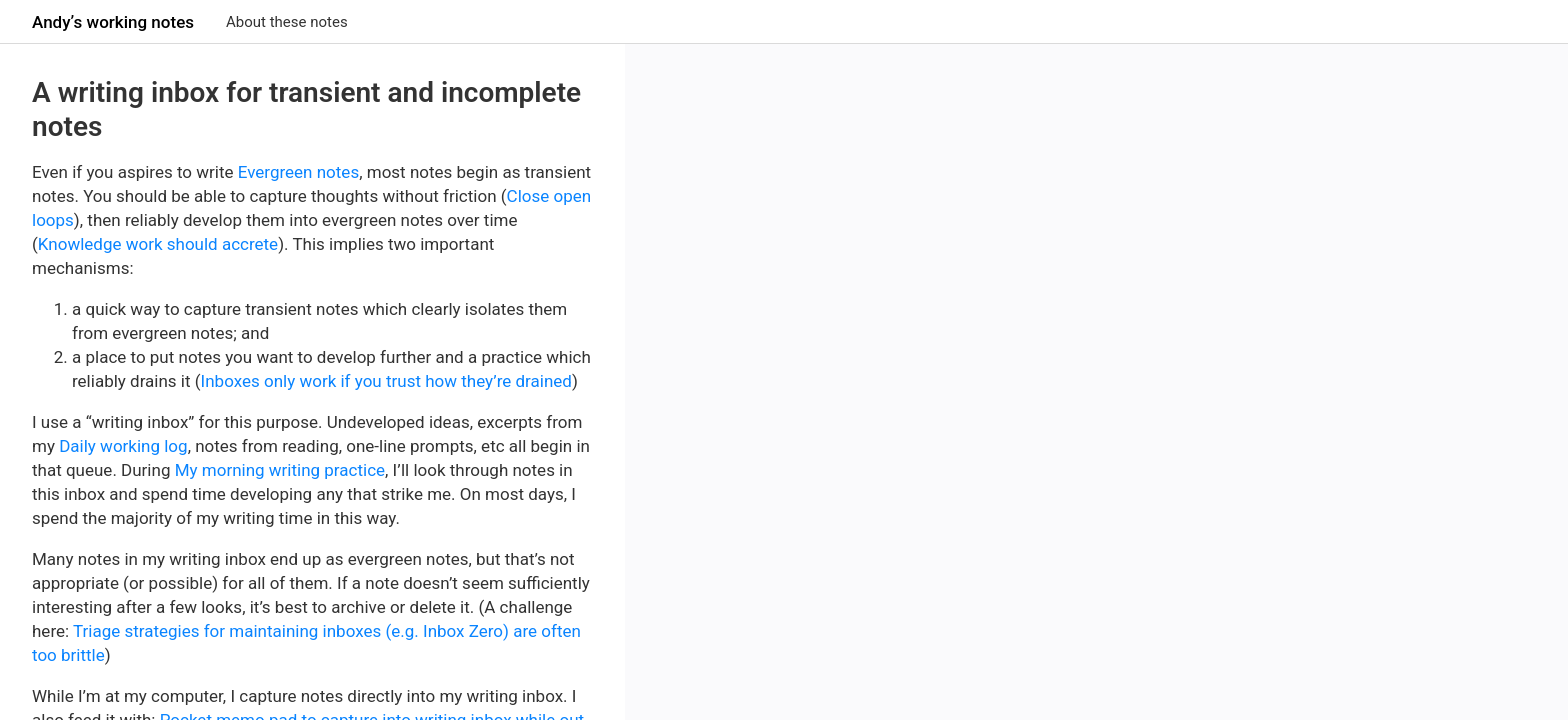 The height and width of the screenshot is (720, 1568). I want to click on About these notes, so click(287, 22).